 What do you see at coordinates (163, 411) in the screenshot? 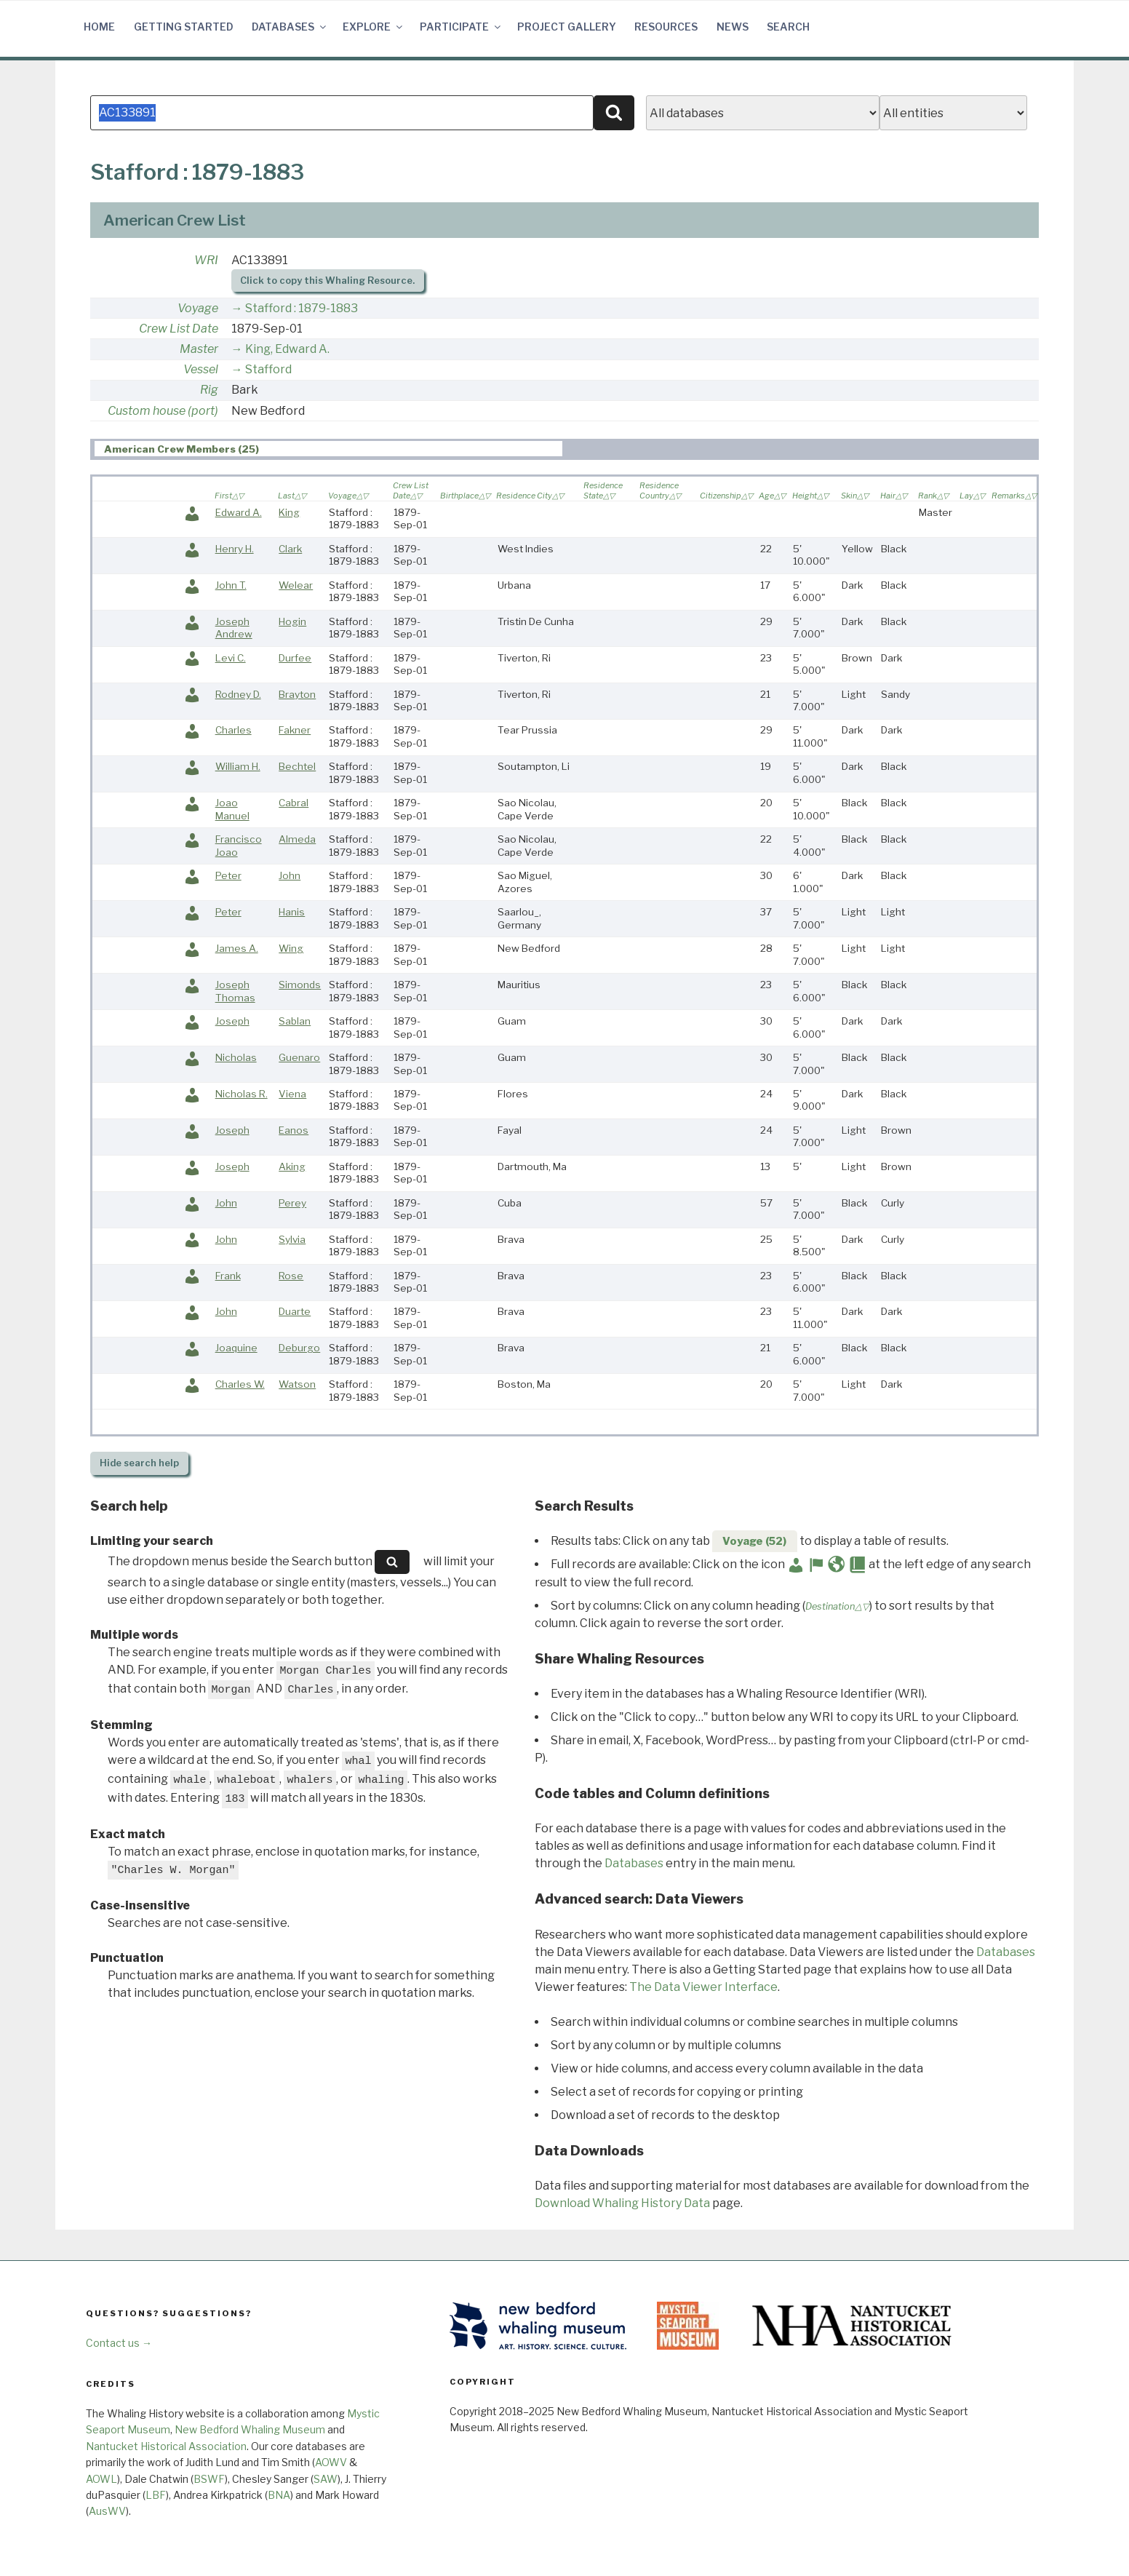
I see `Custom house (port)` at bounding box center [163, 411].